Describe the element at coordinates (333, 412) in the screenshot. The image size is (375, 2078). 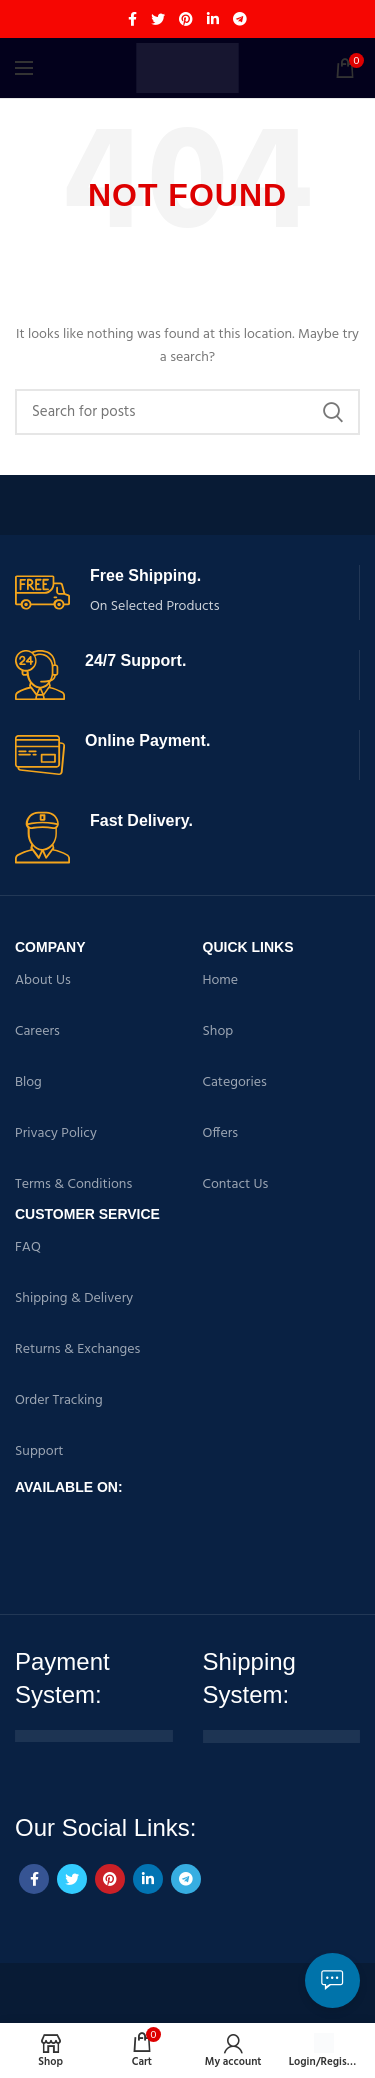
I see `Search` at that location.